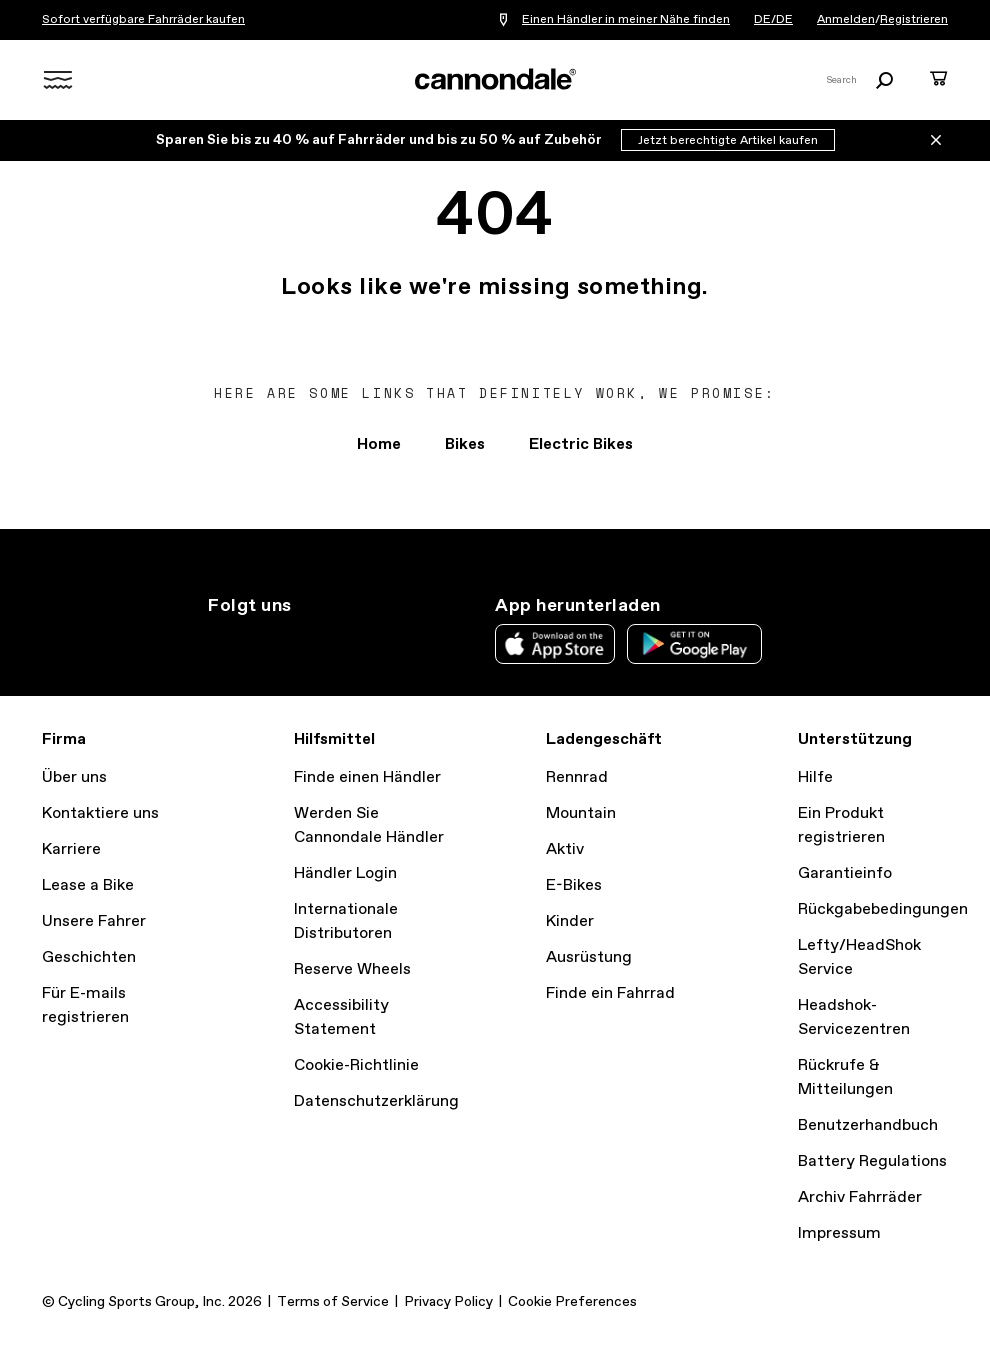  What do you see at coordinates (728, 141) in the screenshot?
I see `Jetzt berechtigte Artikel kaufen` at bounding box center [728, 141].